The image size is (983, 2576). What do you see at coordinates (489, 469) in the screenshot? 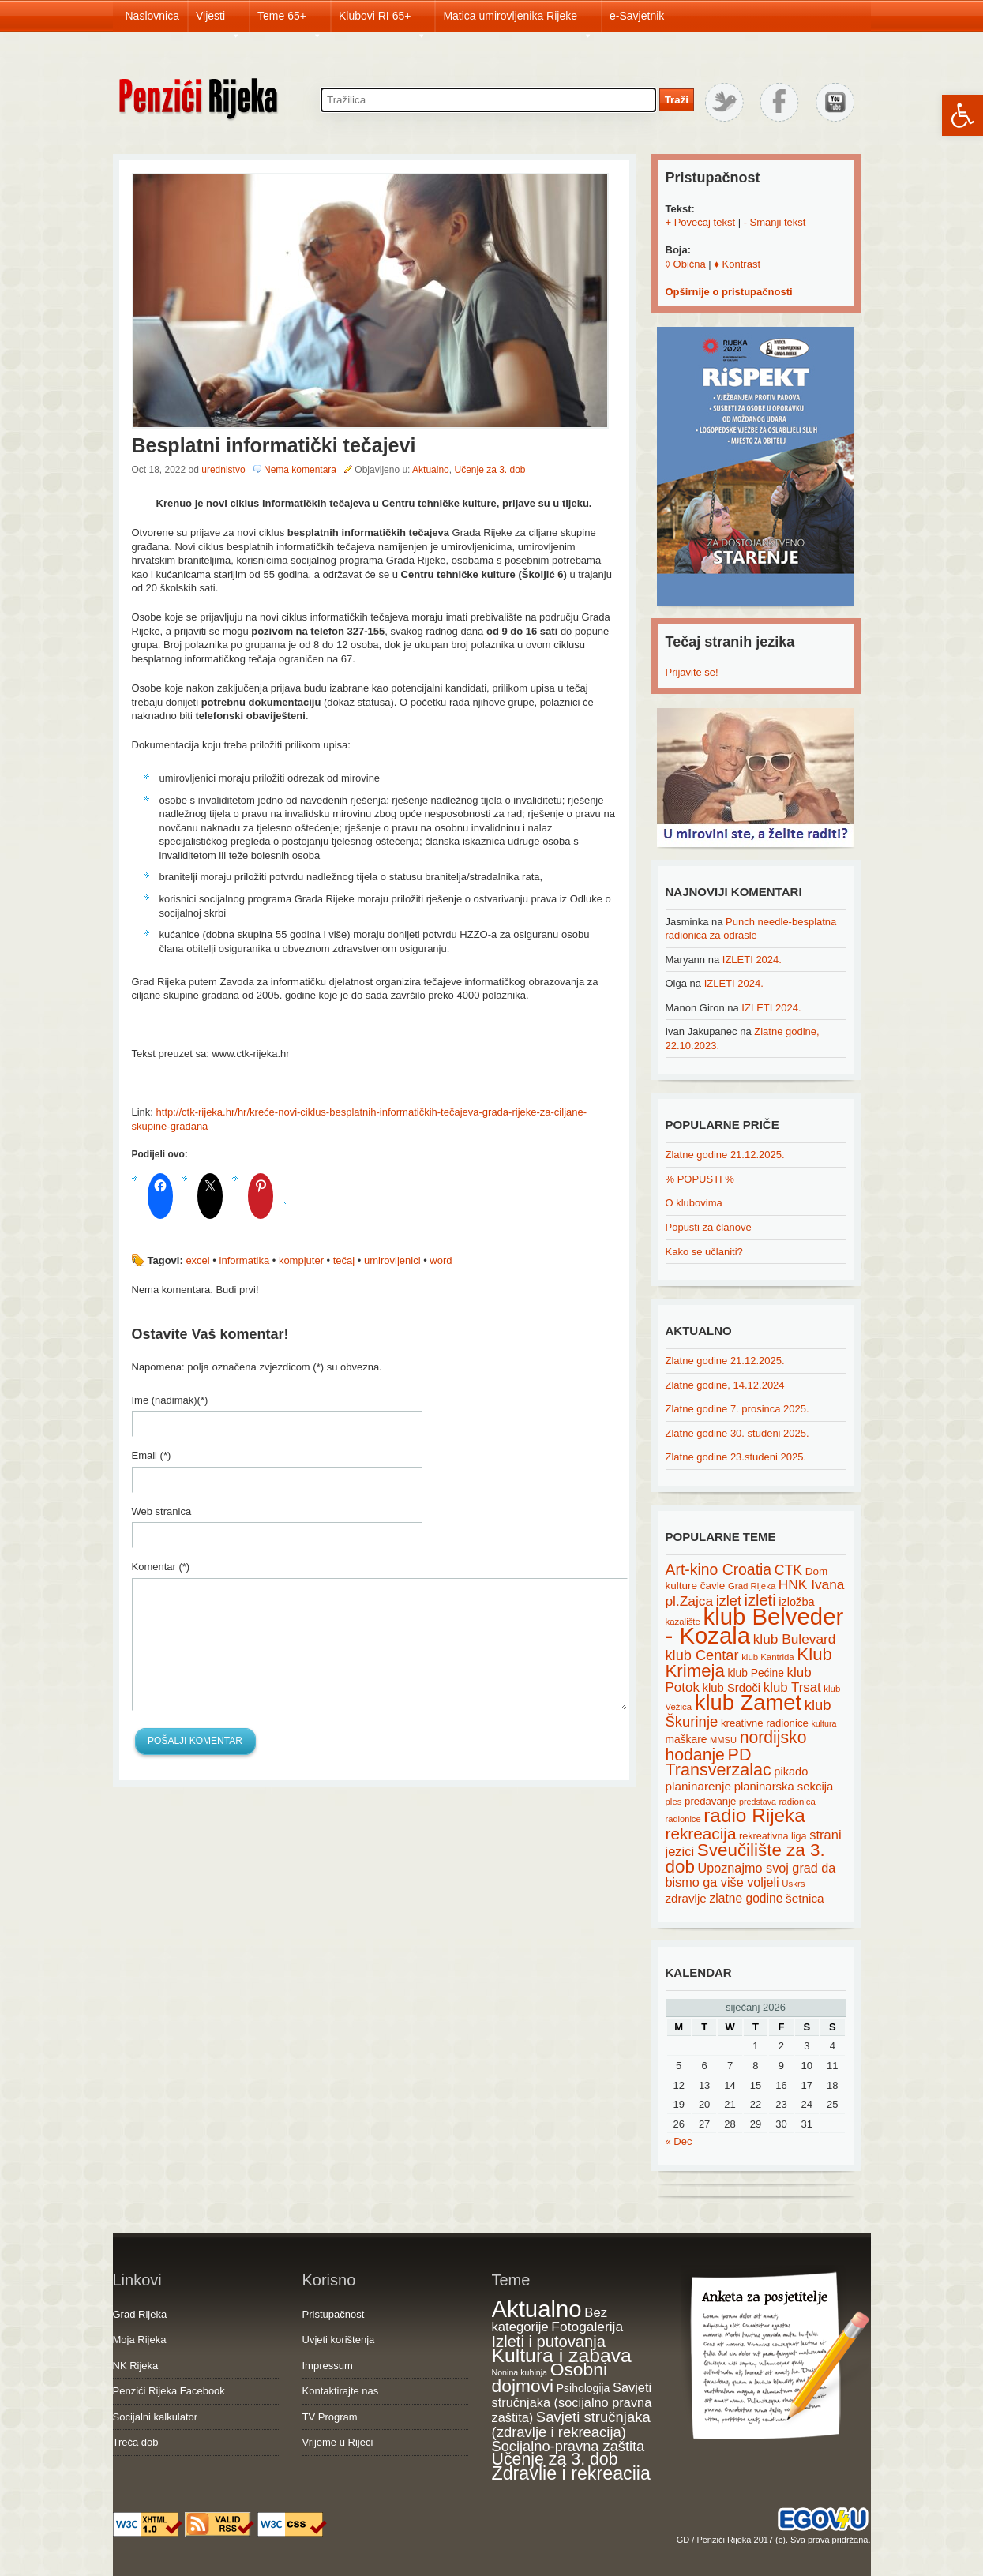
I see `Učenje za 3. dob` at bounding box center [489, 469].